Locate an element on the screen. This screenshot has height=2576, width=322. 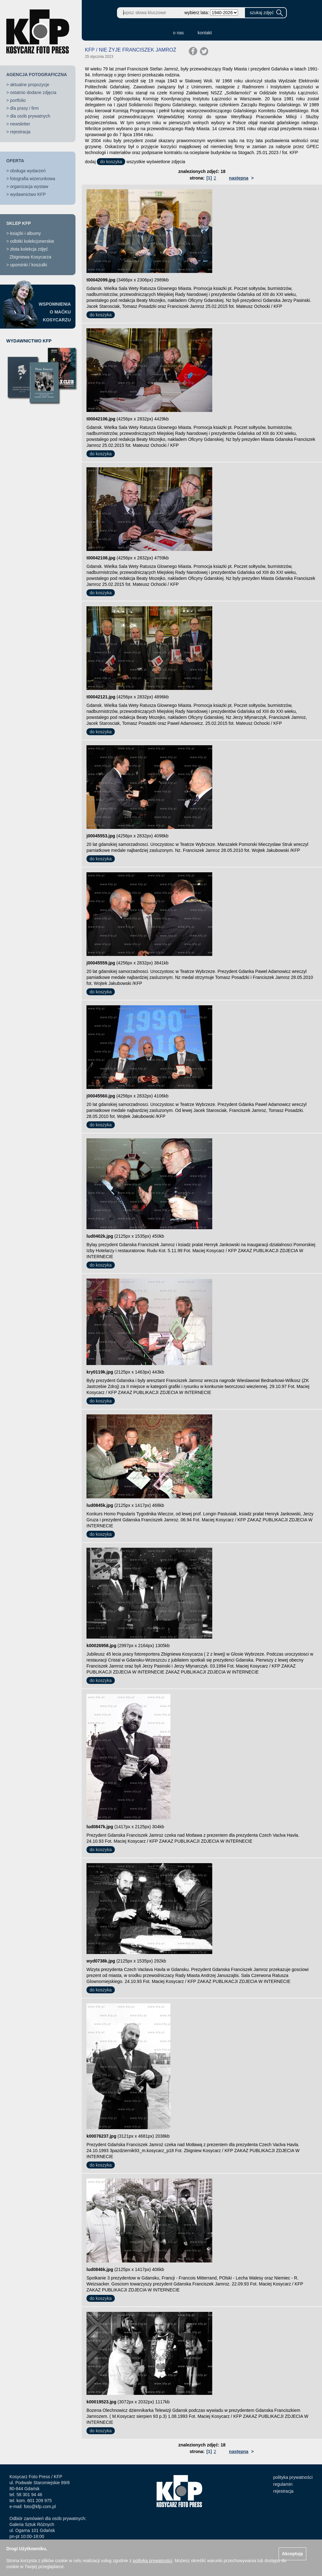
fotografia wizerunkowa is located at coordinates (32, 178).